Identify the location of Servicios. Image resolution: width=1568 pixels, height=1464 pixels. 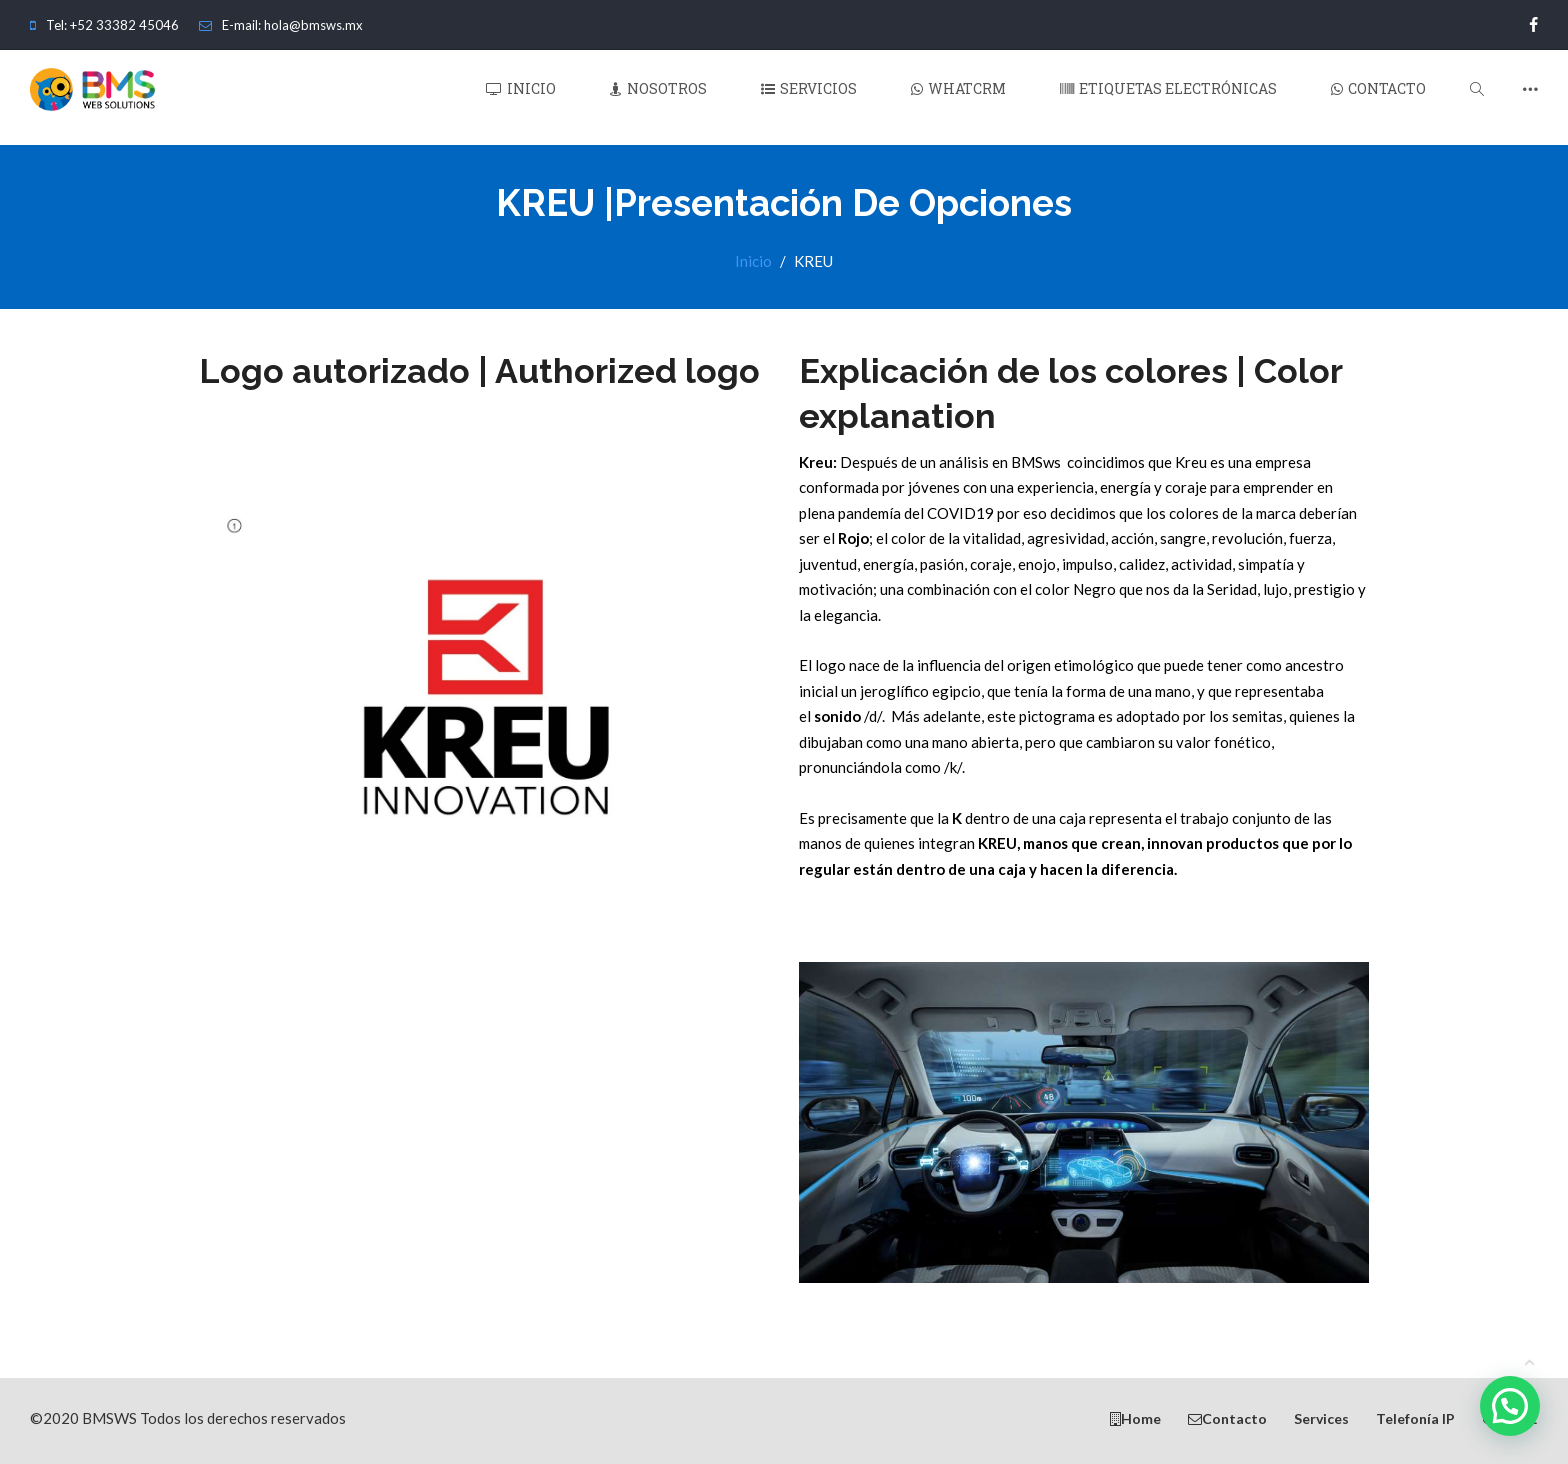
(809, 97).